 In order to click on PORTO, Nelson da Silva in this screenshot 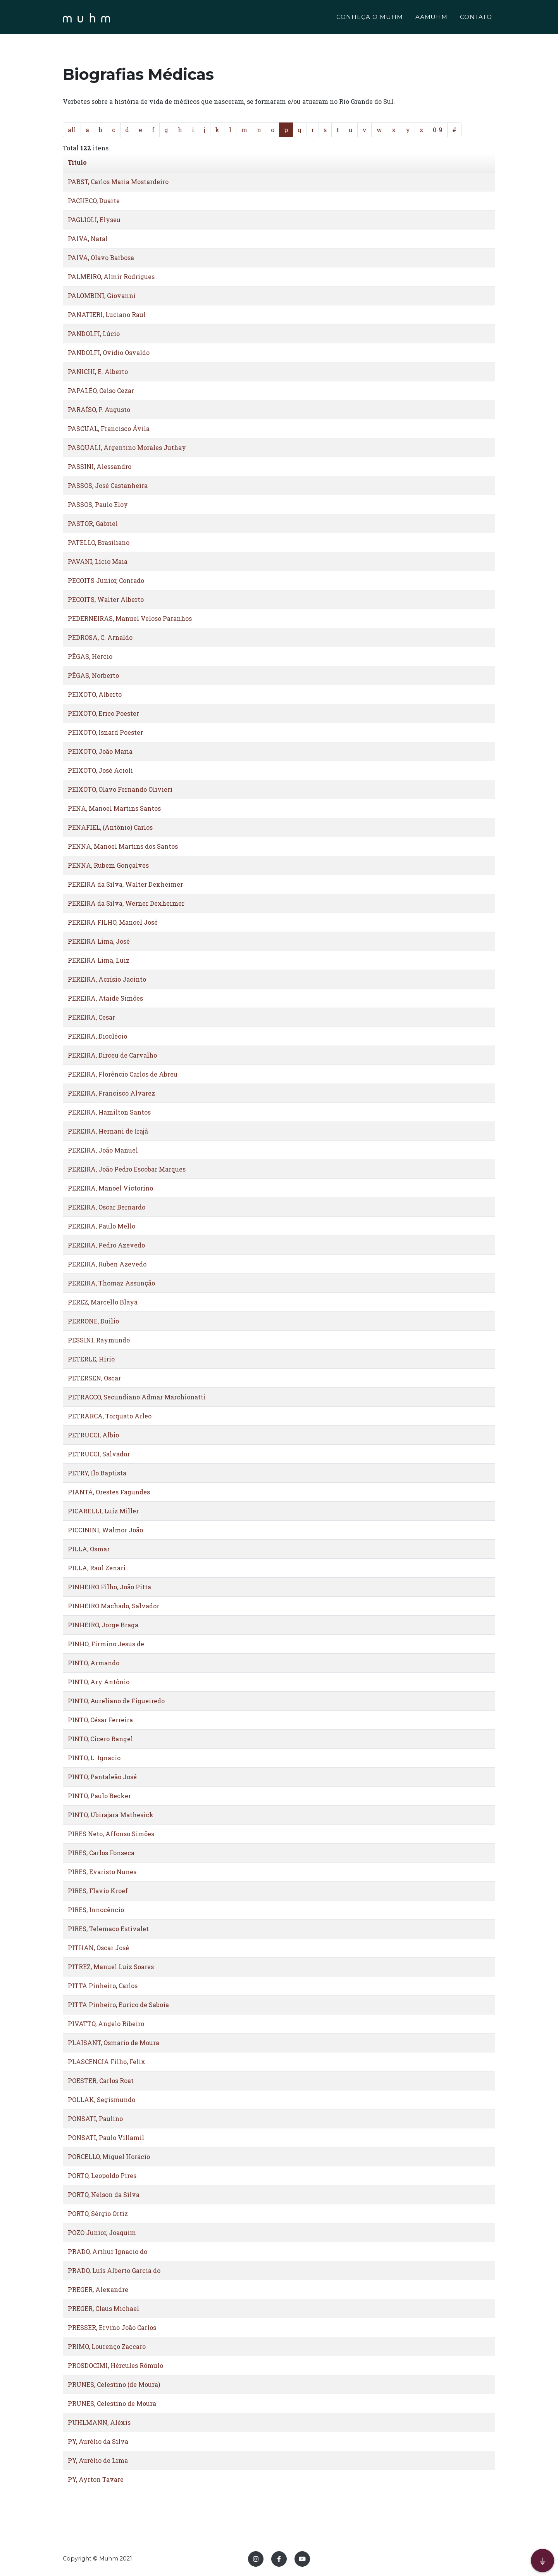, I will do `click(104, 2194)`.